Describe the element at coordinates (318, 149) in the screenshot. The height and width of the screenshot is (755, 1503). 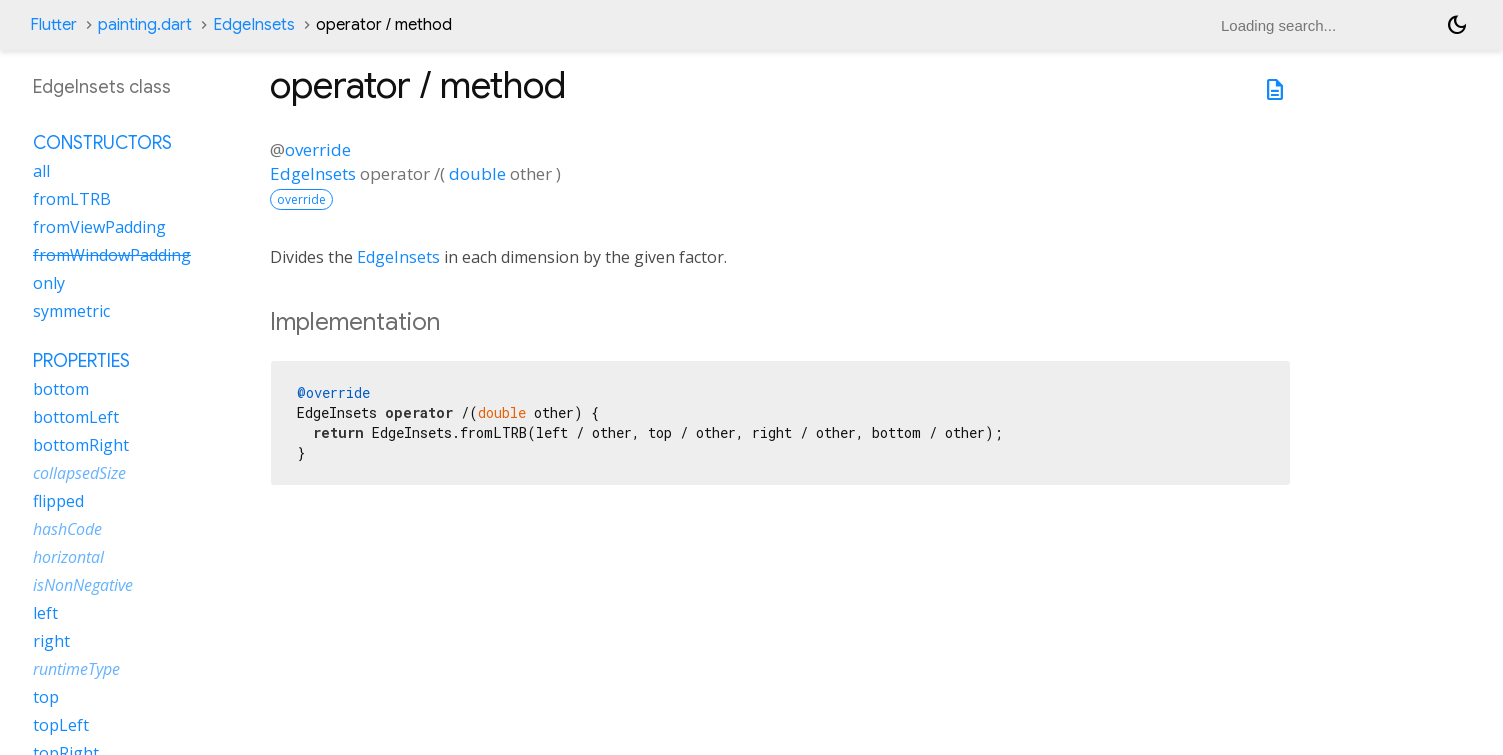
I see `override` at that location.